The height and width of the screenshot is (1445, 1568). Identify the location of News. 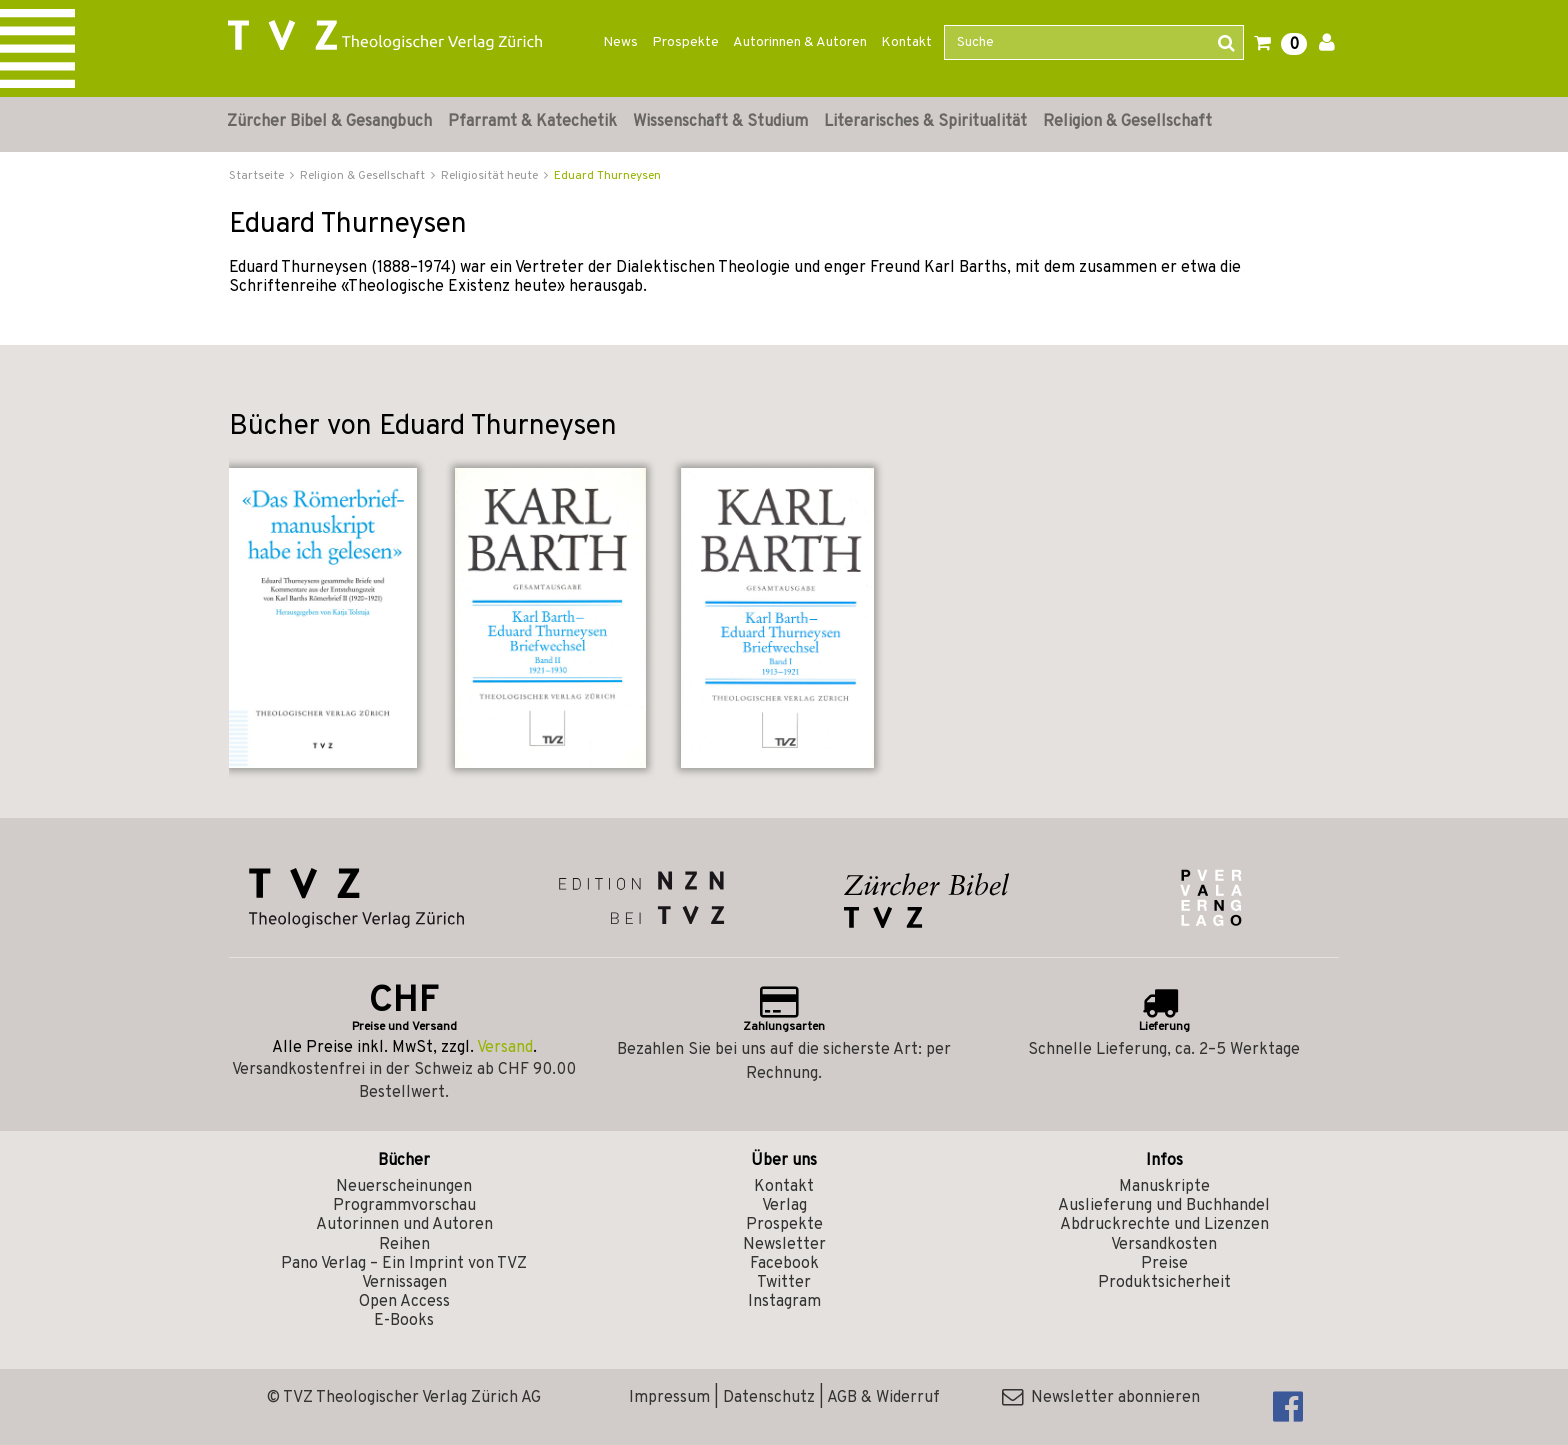
(620, 42).